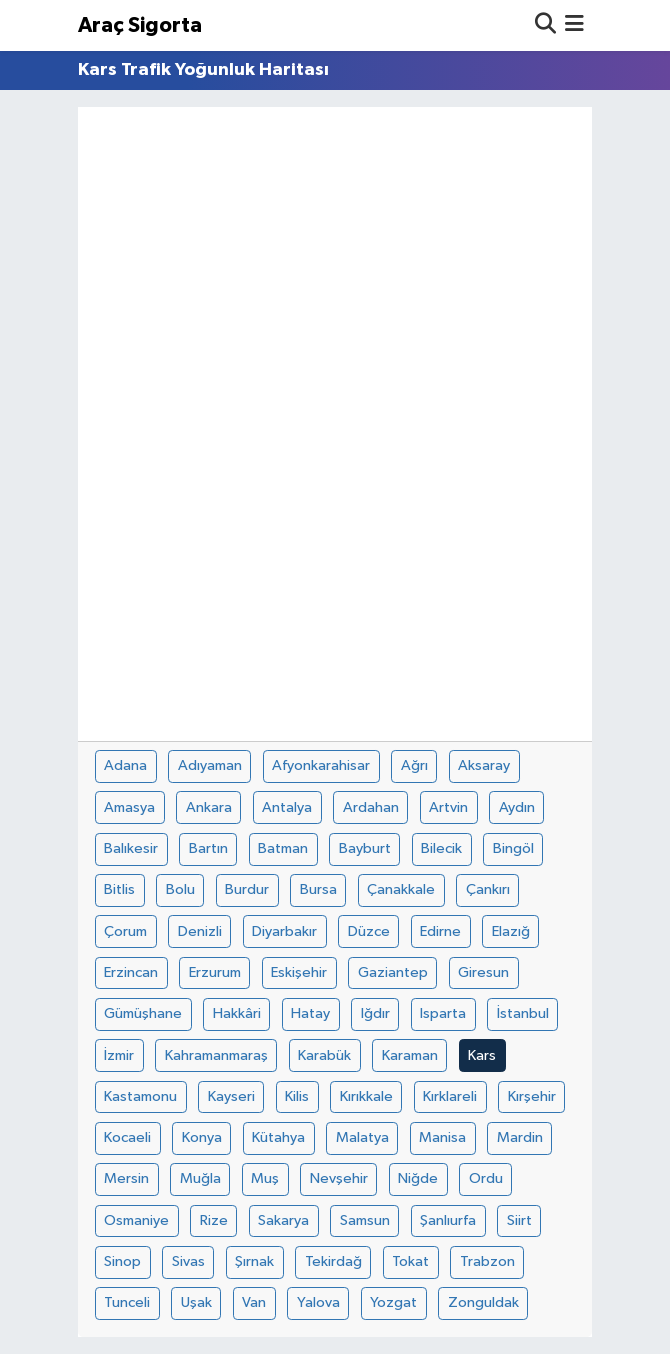 The width and height of the screenshot is (670, 1354). I want to click on Hatay, so click(310, 1013).